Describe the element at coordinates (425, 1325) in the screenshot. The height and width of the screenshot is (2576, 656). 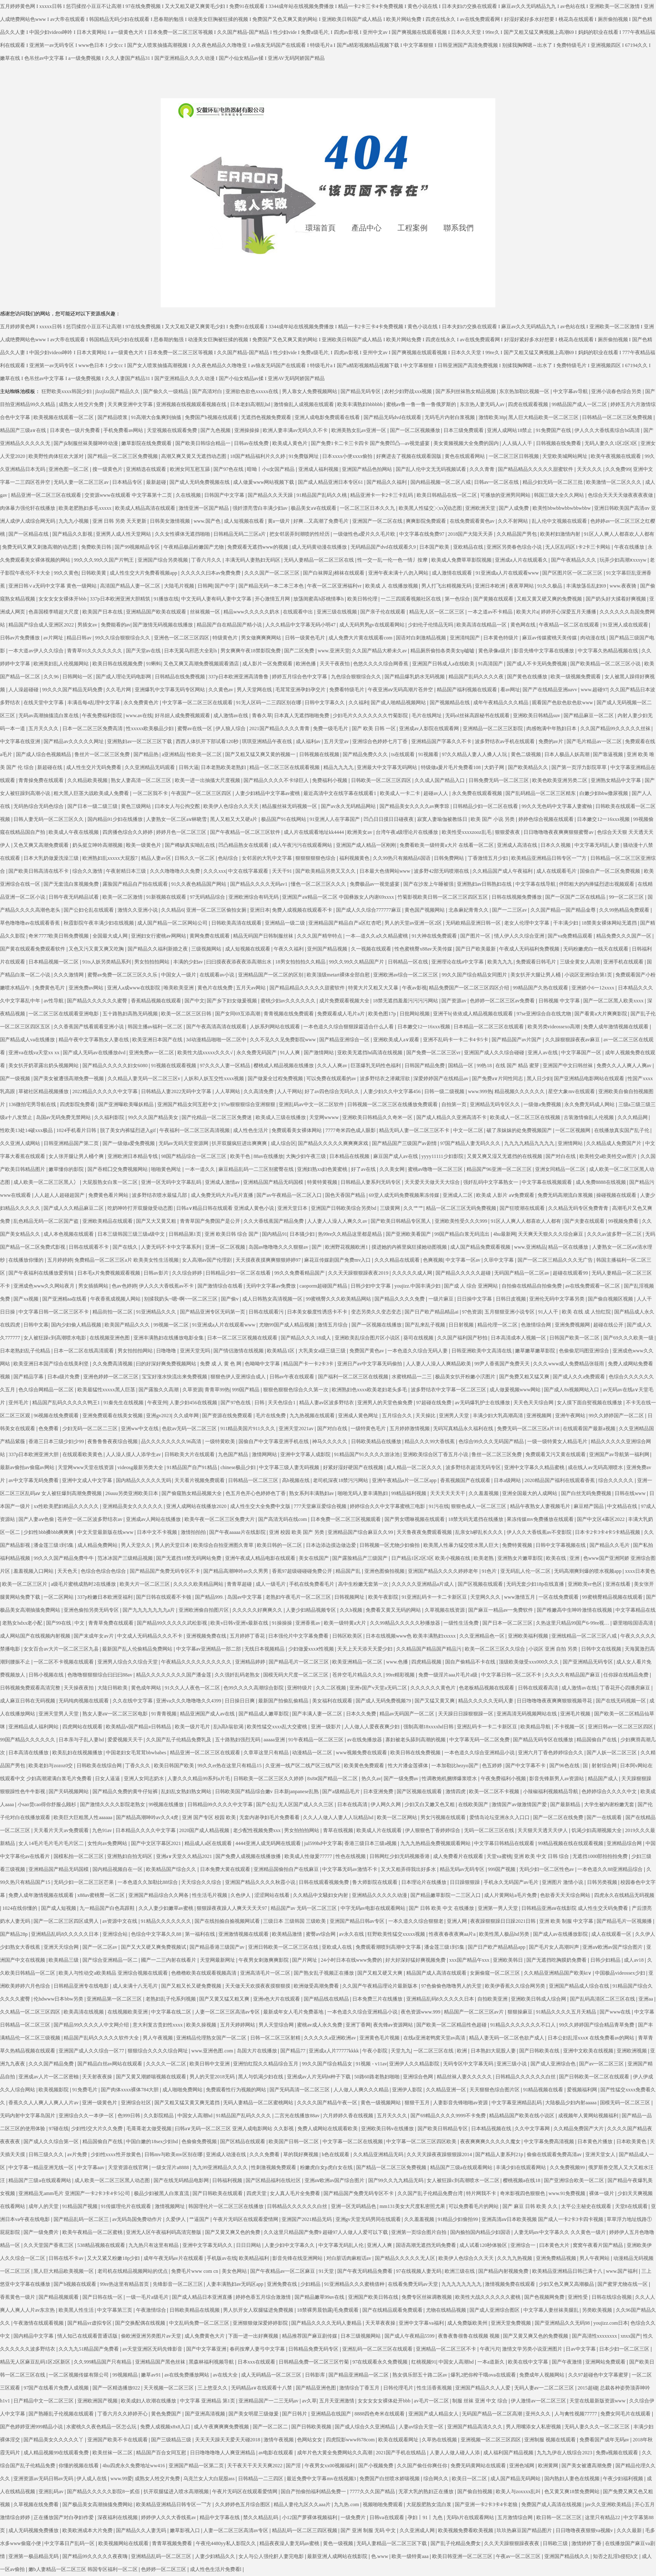
I see `国产乱来乱子视频` at that location.